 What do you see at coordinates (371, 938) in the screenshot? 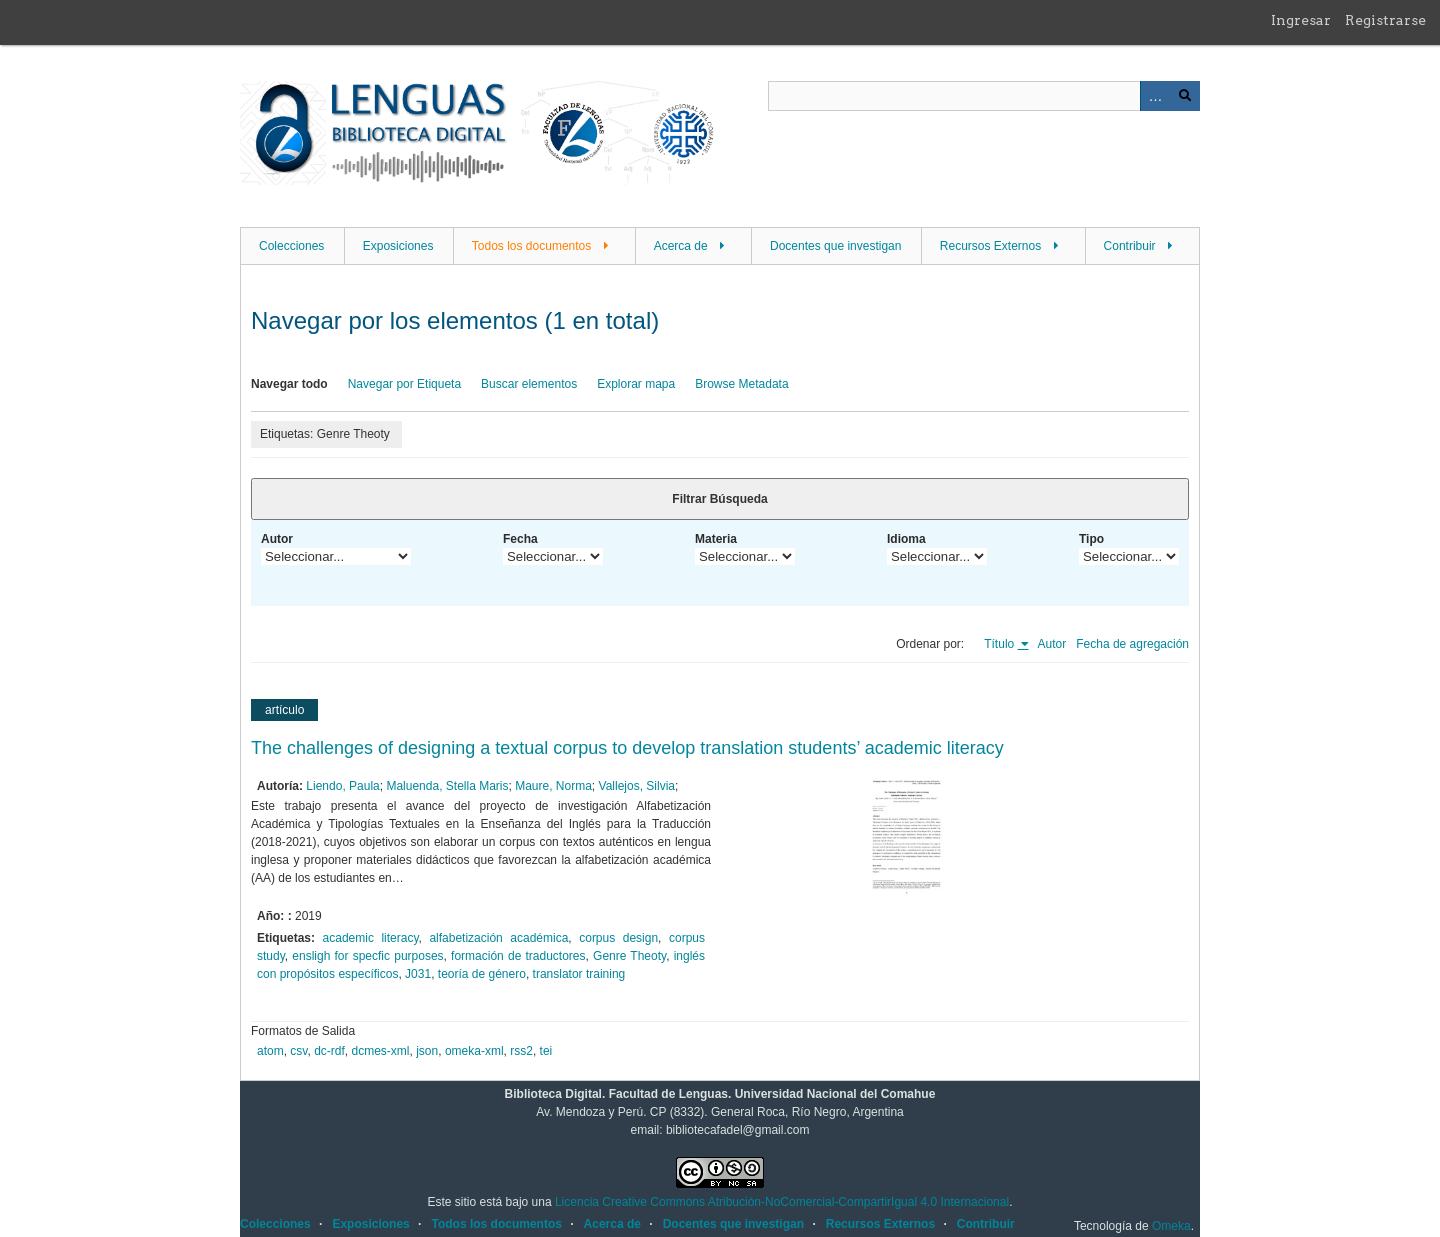
I see `academic literacy` at bounding box center [371, 938].